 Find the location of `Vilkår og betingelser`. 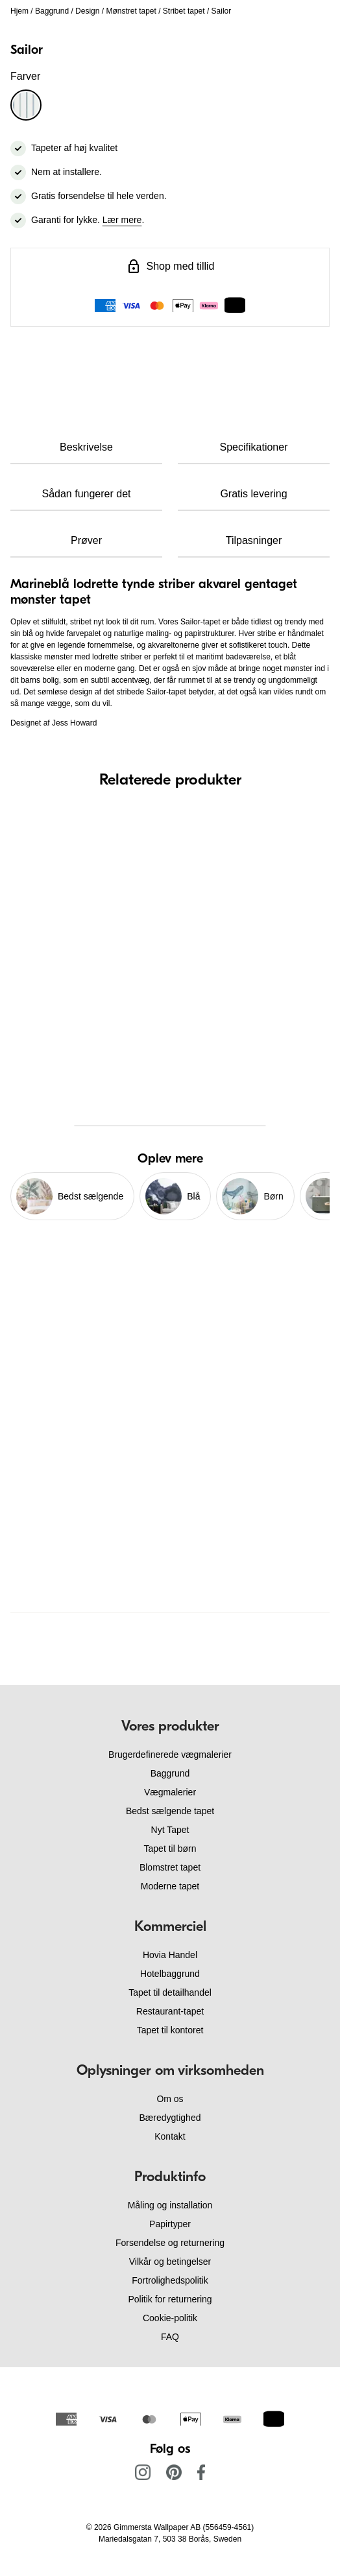

Vilkår og betingelser is located at coordinates (170, 2261).